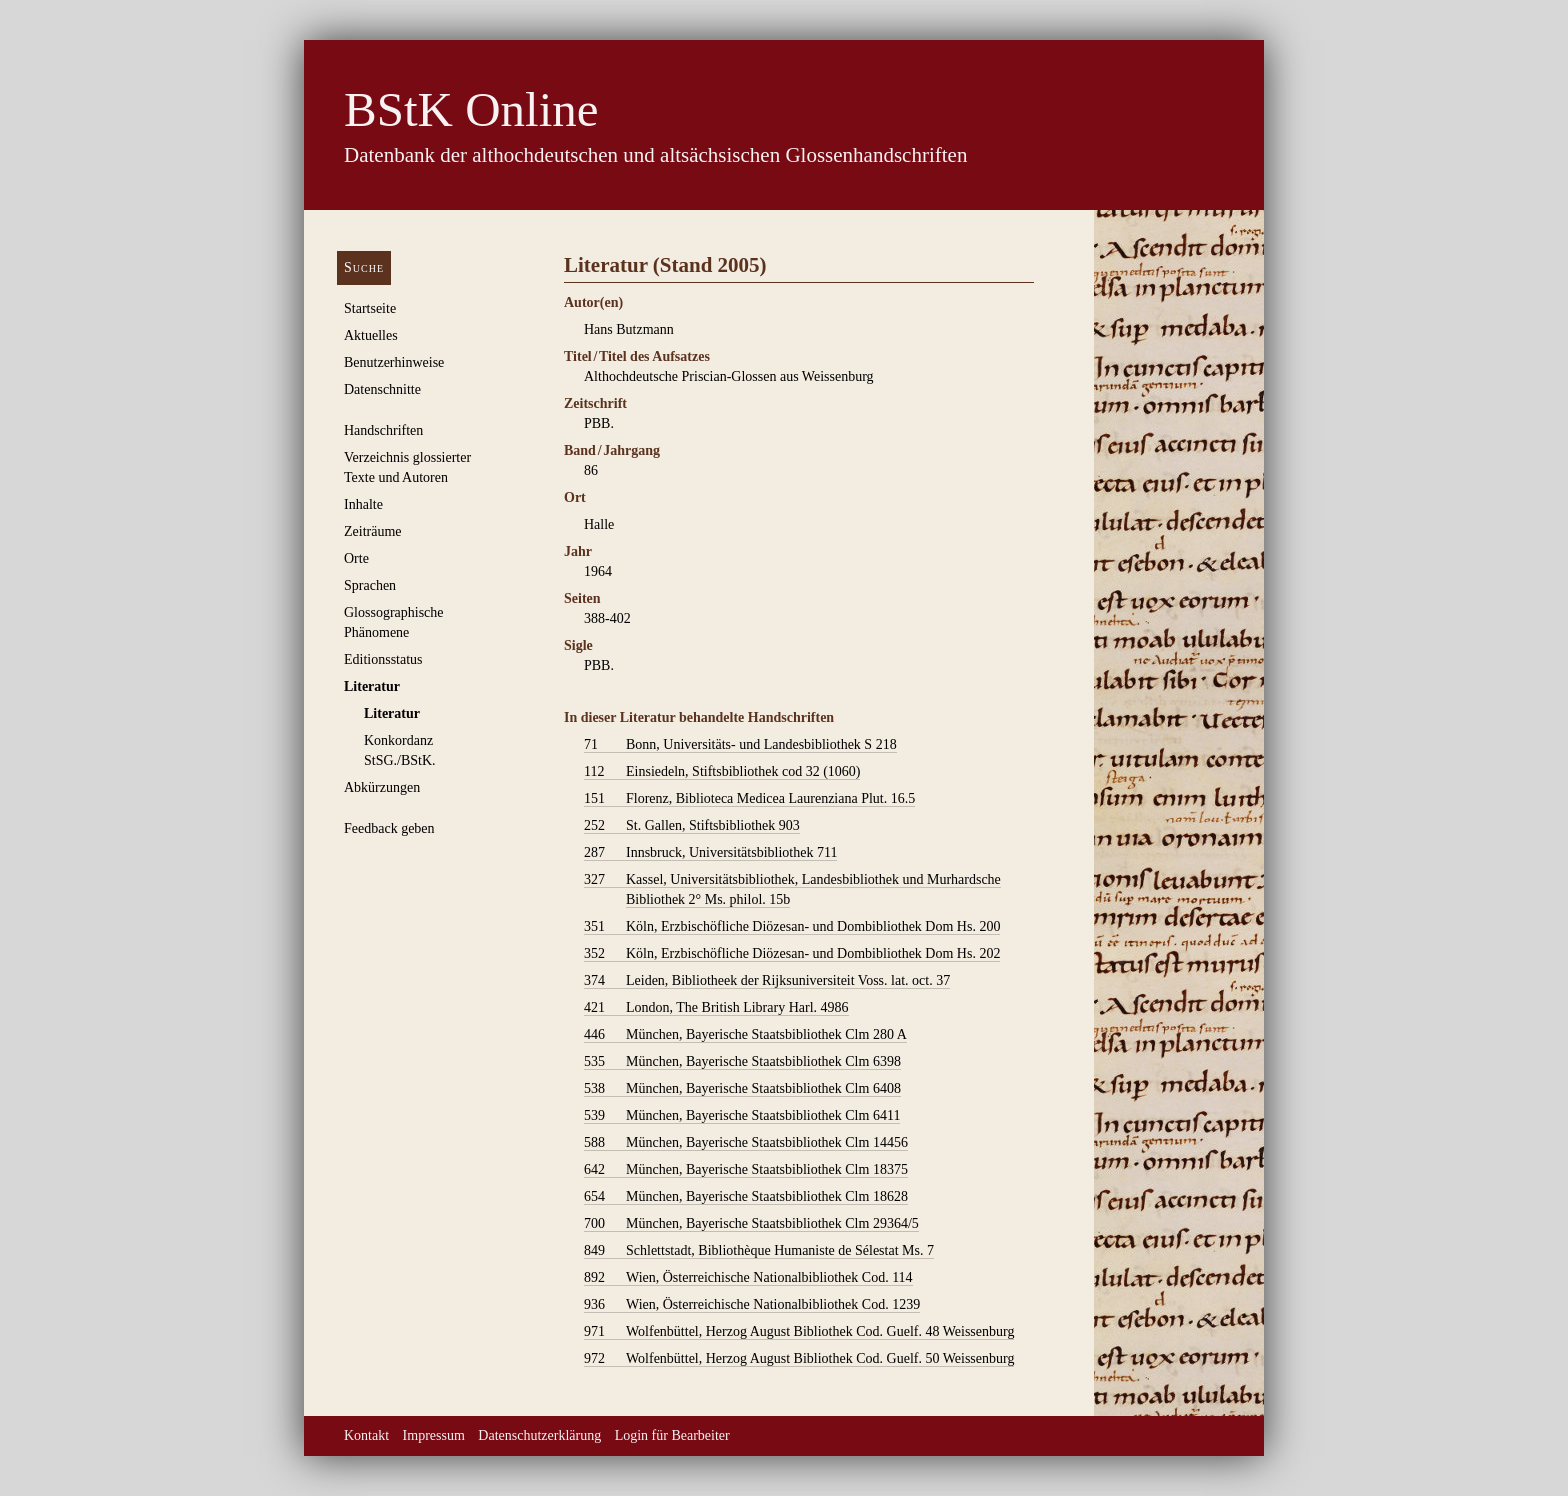  What do you see at coordinates (742, 1062) in the screenshot?
I see `München, Bayerische Staatsbibliothek Clm 6398` at bounding box center [742, 1062].